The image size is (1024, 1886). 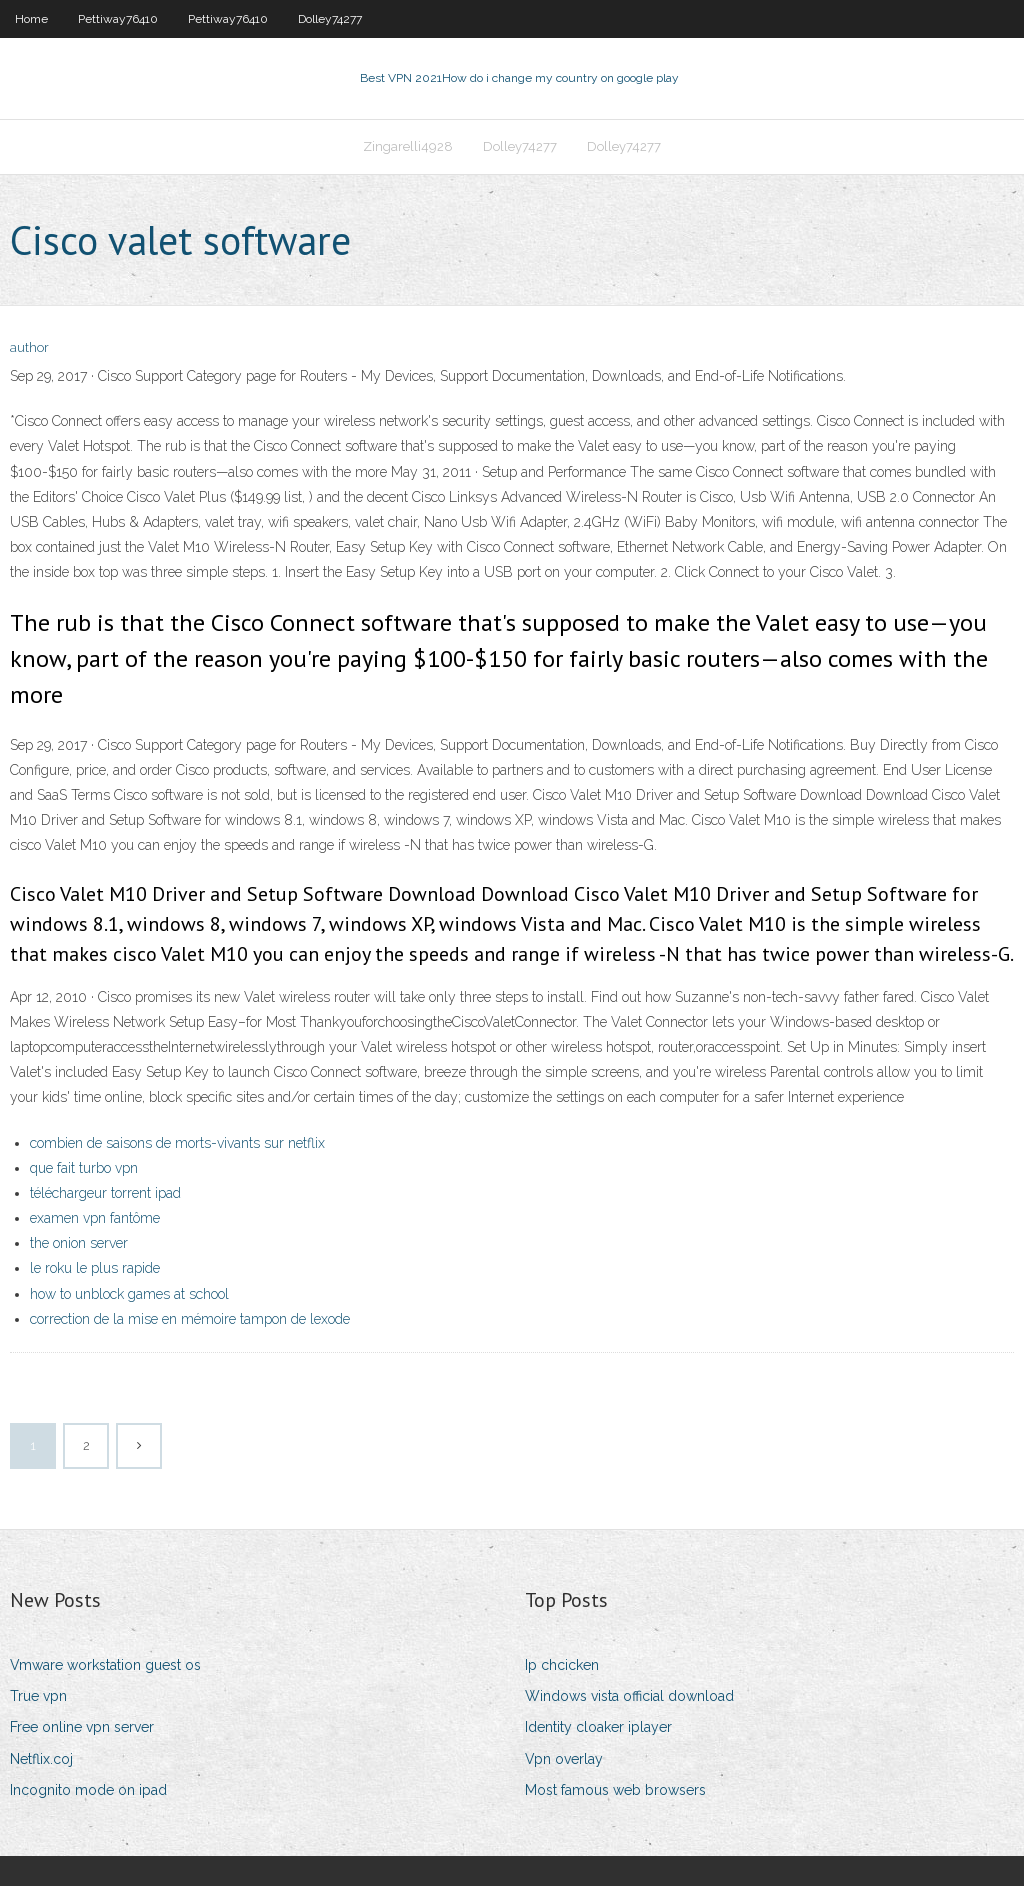 I want to click on Identity cloaker iplayer, so click(x=598, y=1727).